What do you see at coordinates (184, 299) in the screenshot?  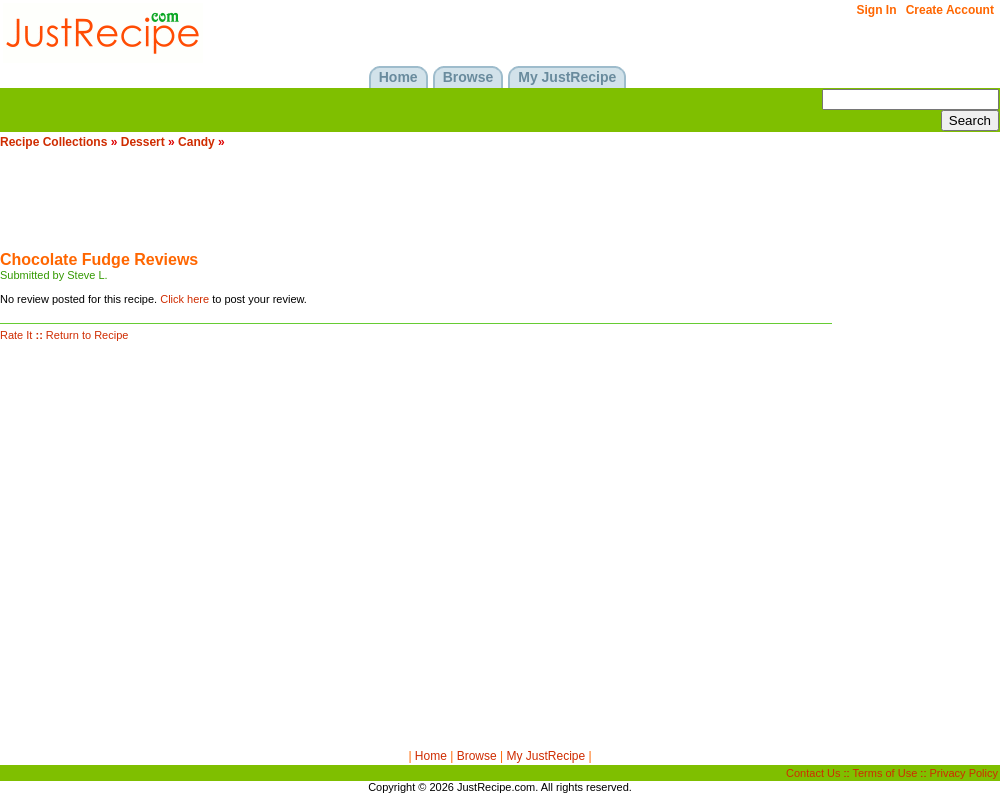 I see `Click here` at bounding box center [184, 299].